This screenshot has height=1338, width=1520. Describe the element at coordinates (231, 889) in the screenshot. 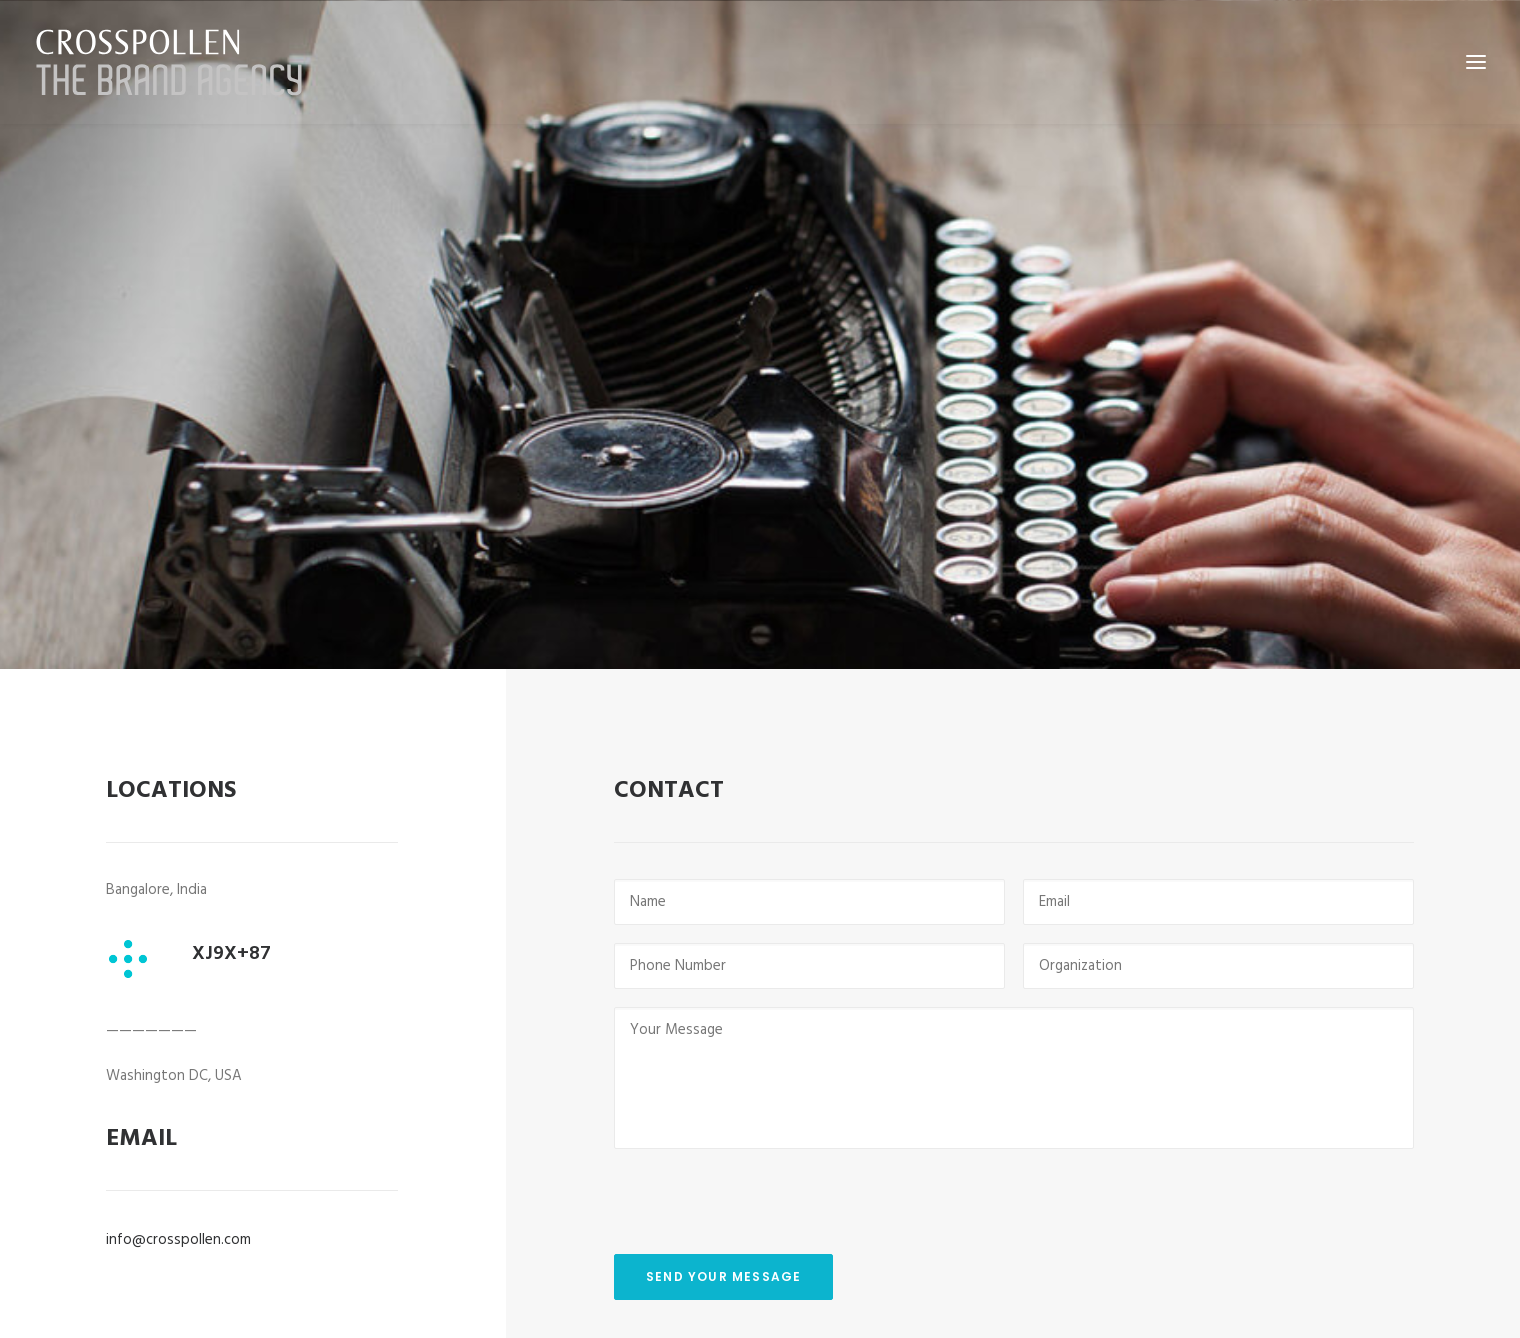

I see `XJ9X+87 [button]` at that location.